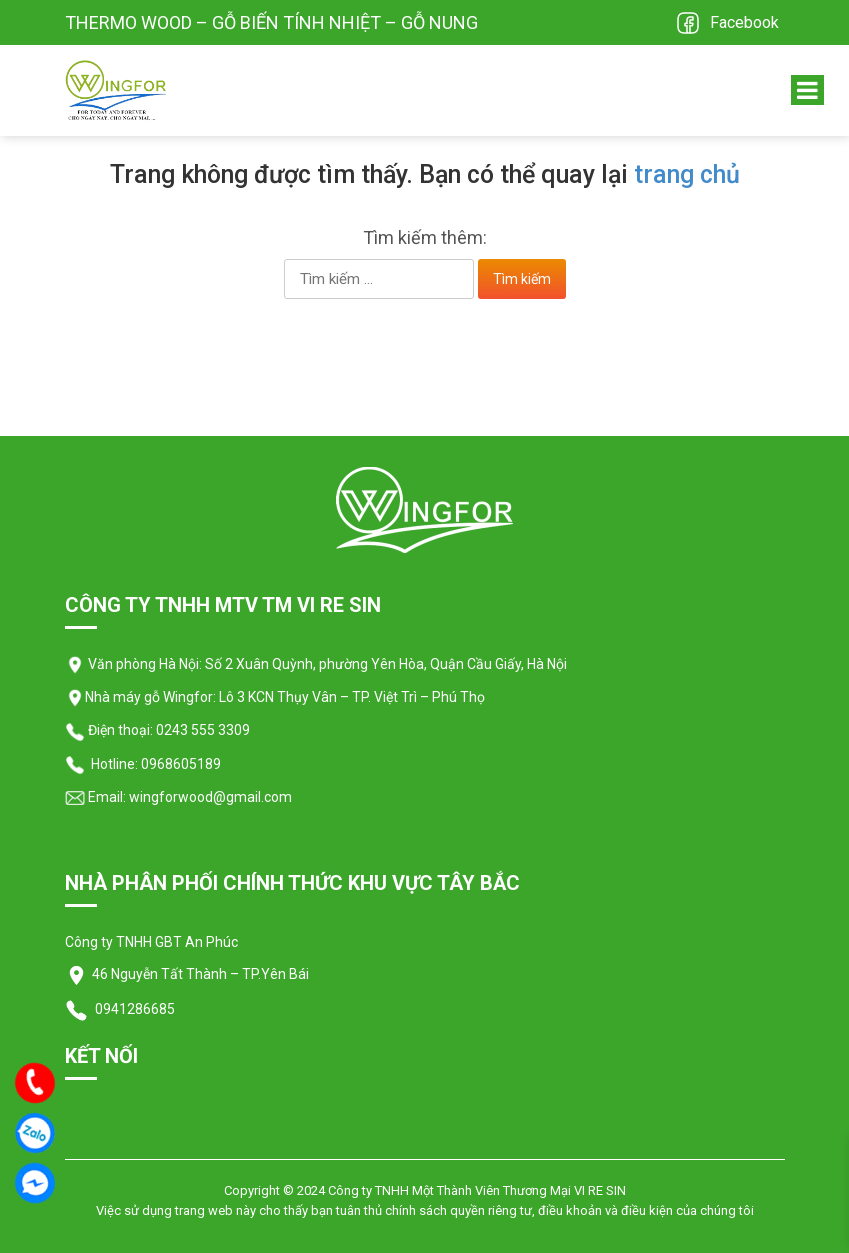  I want to click on 0243 555 3309, so click(203, 730).